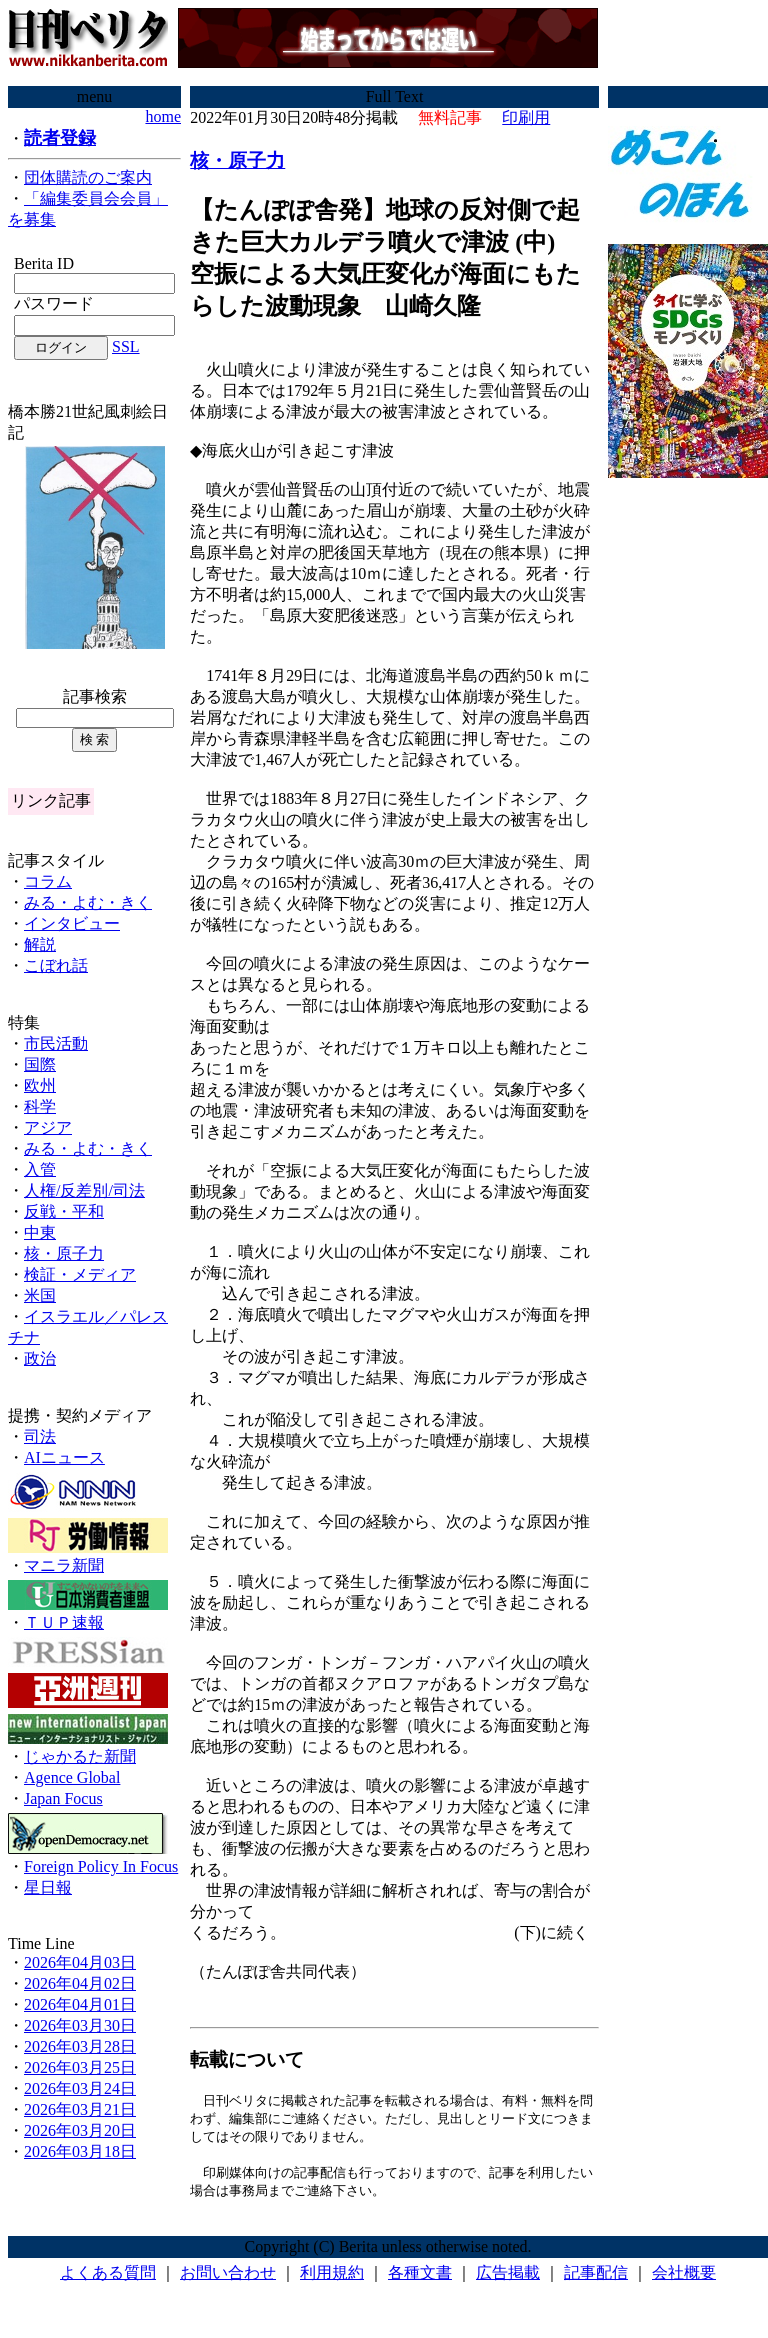 The width and height of the screenshot is (768, 2338). What do you see at coordinates (684, 2277) in the screenshot?
I see `会社概要` at bounding box center [684, 2277].